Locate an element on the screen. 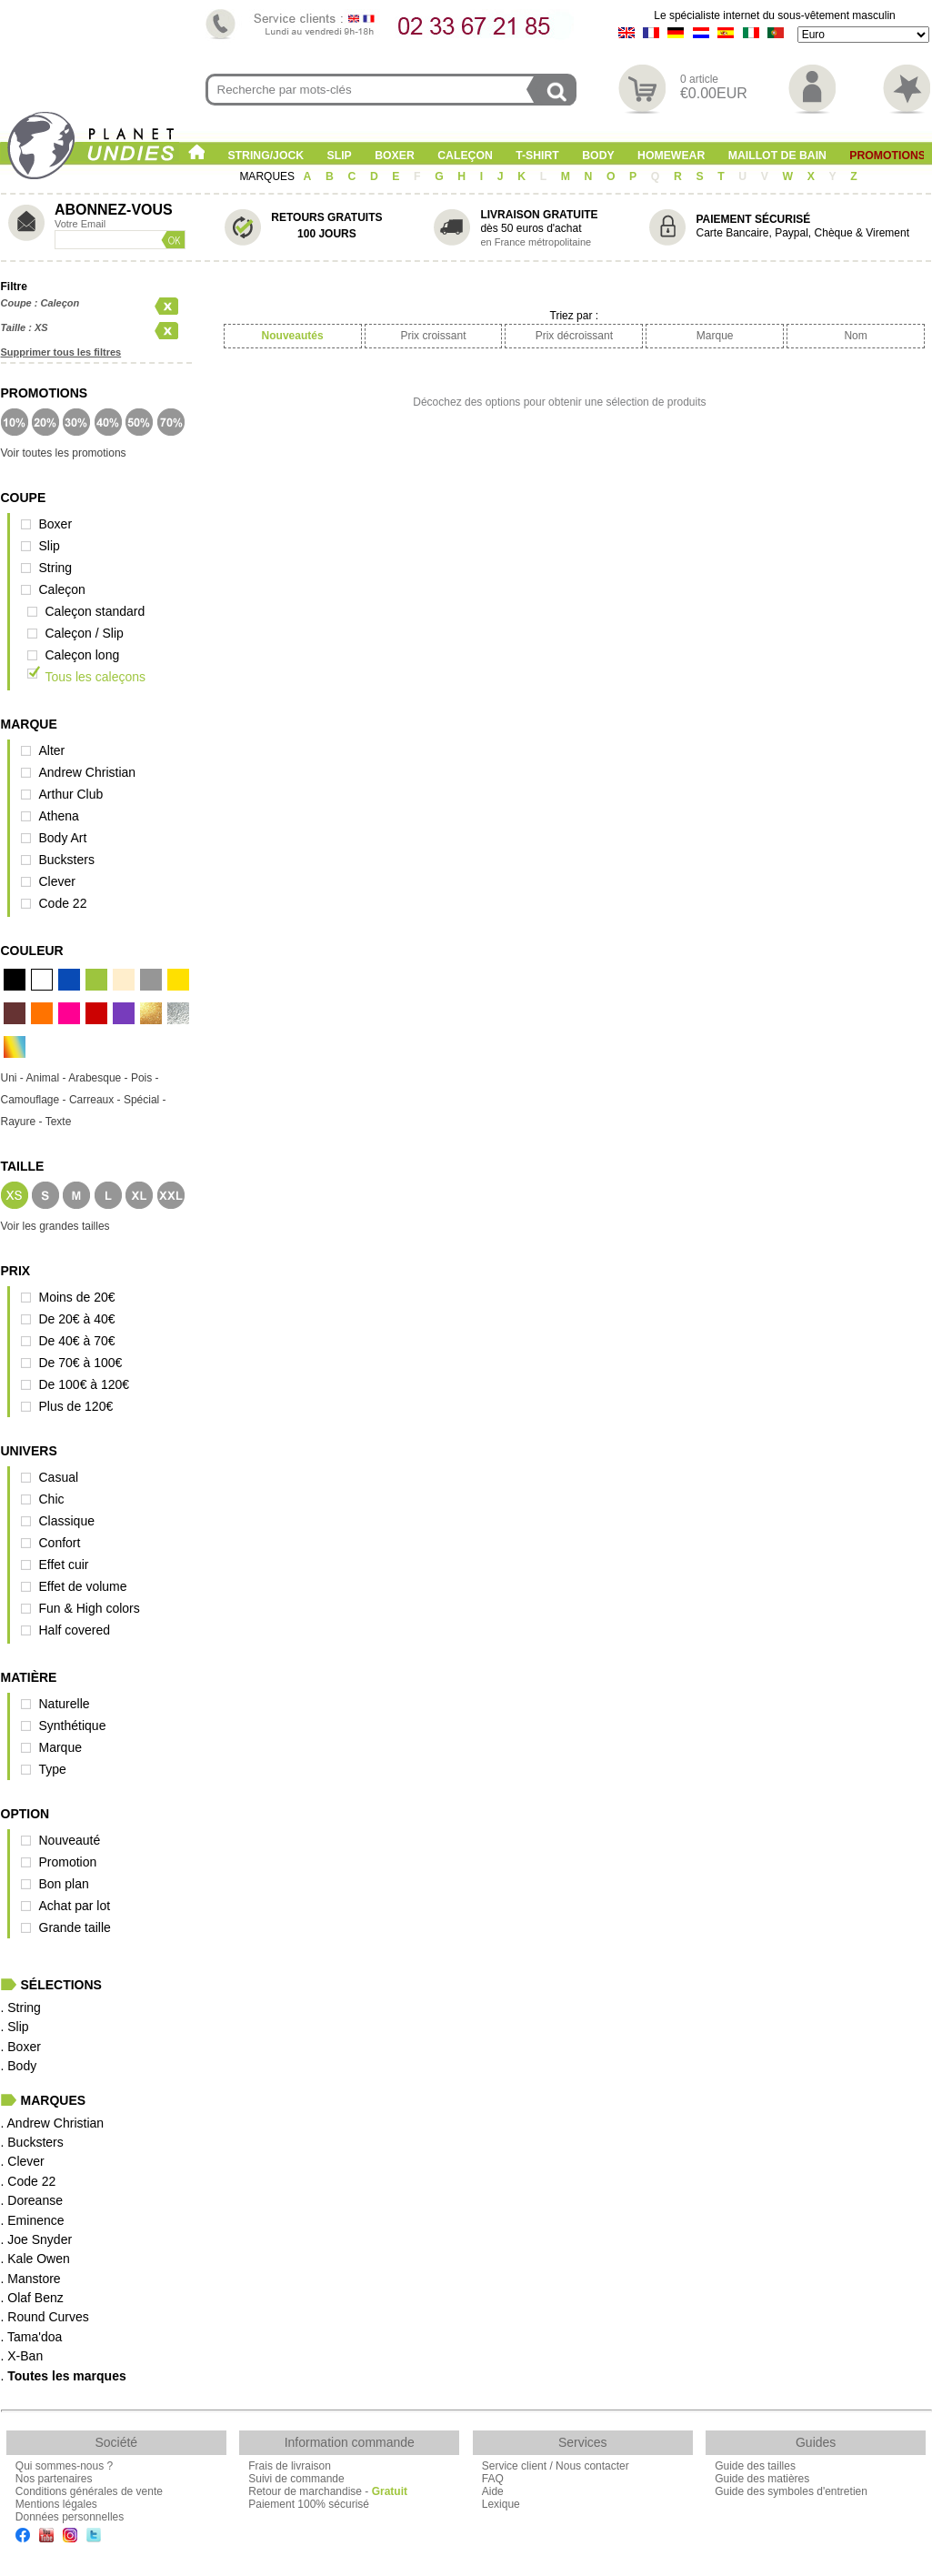 Image resolution: width=932 pixels, height=2576 pixels. Confort is located at coordinates (60, 1542).